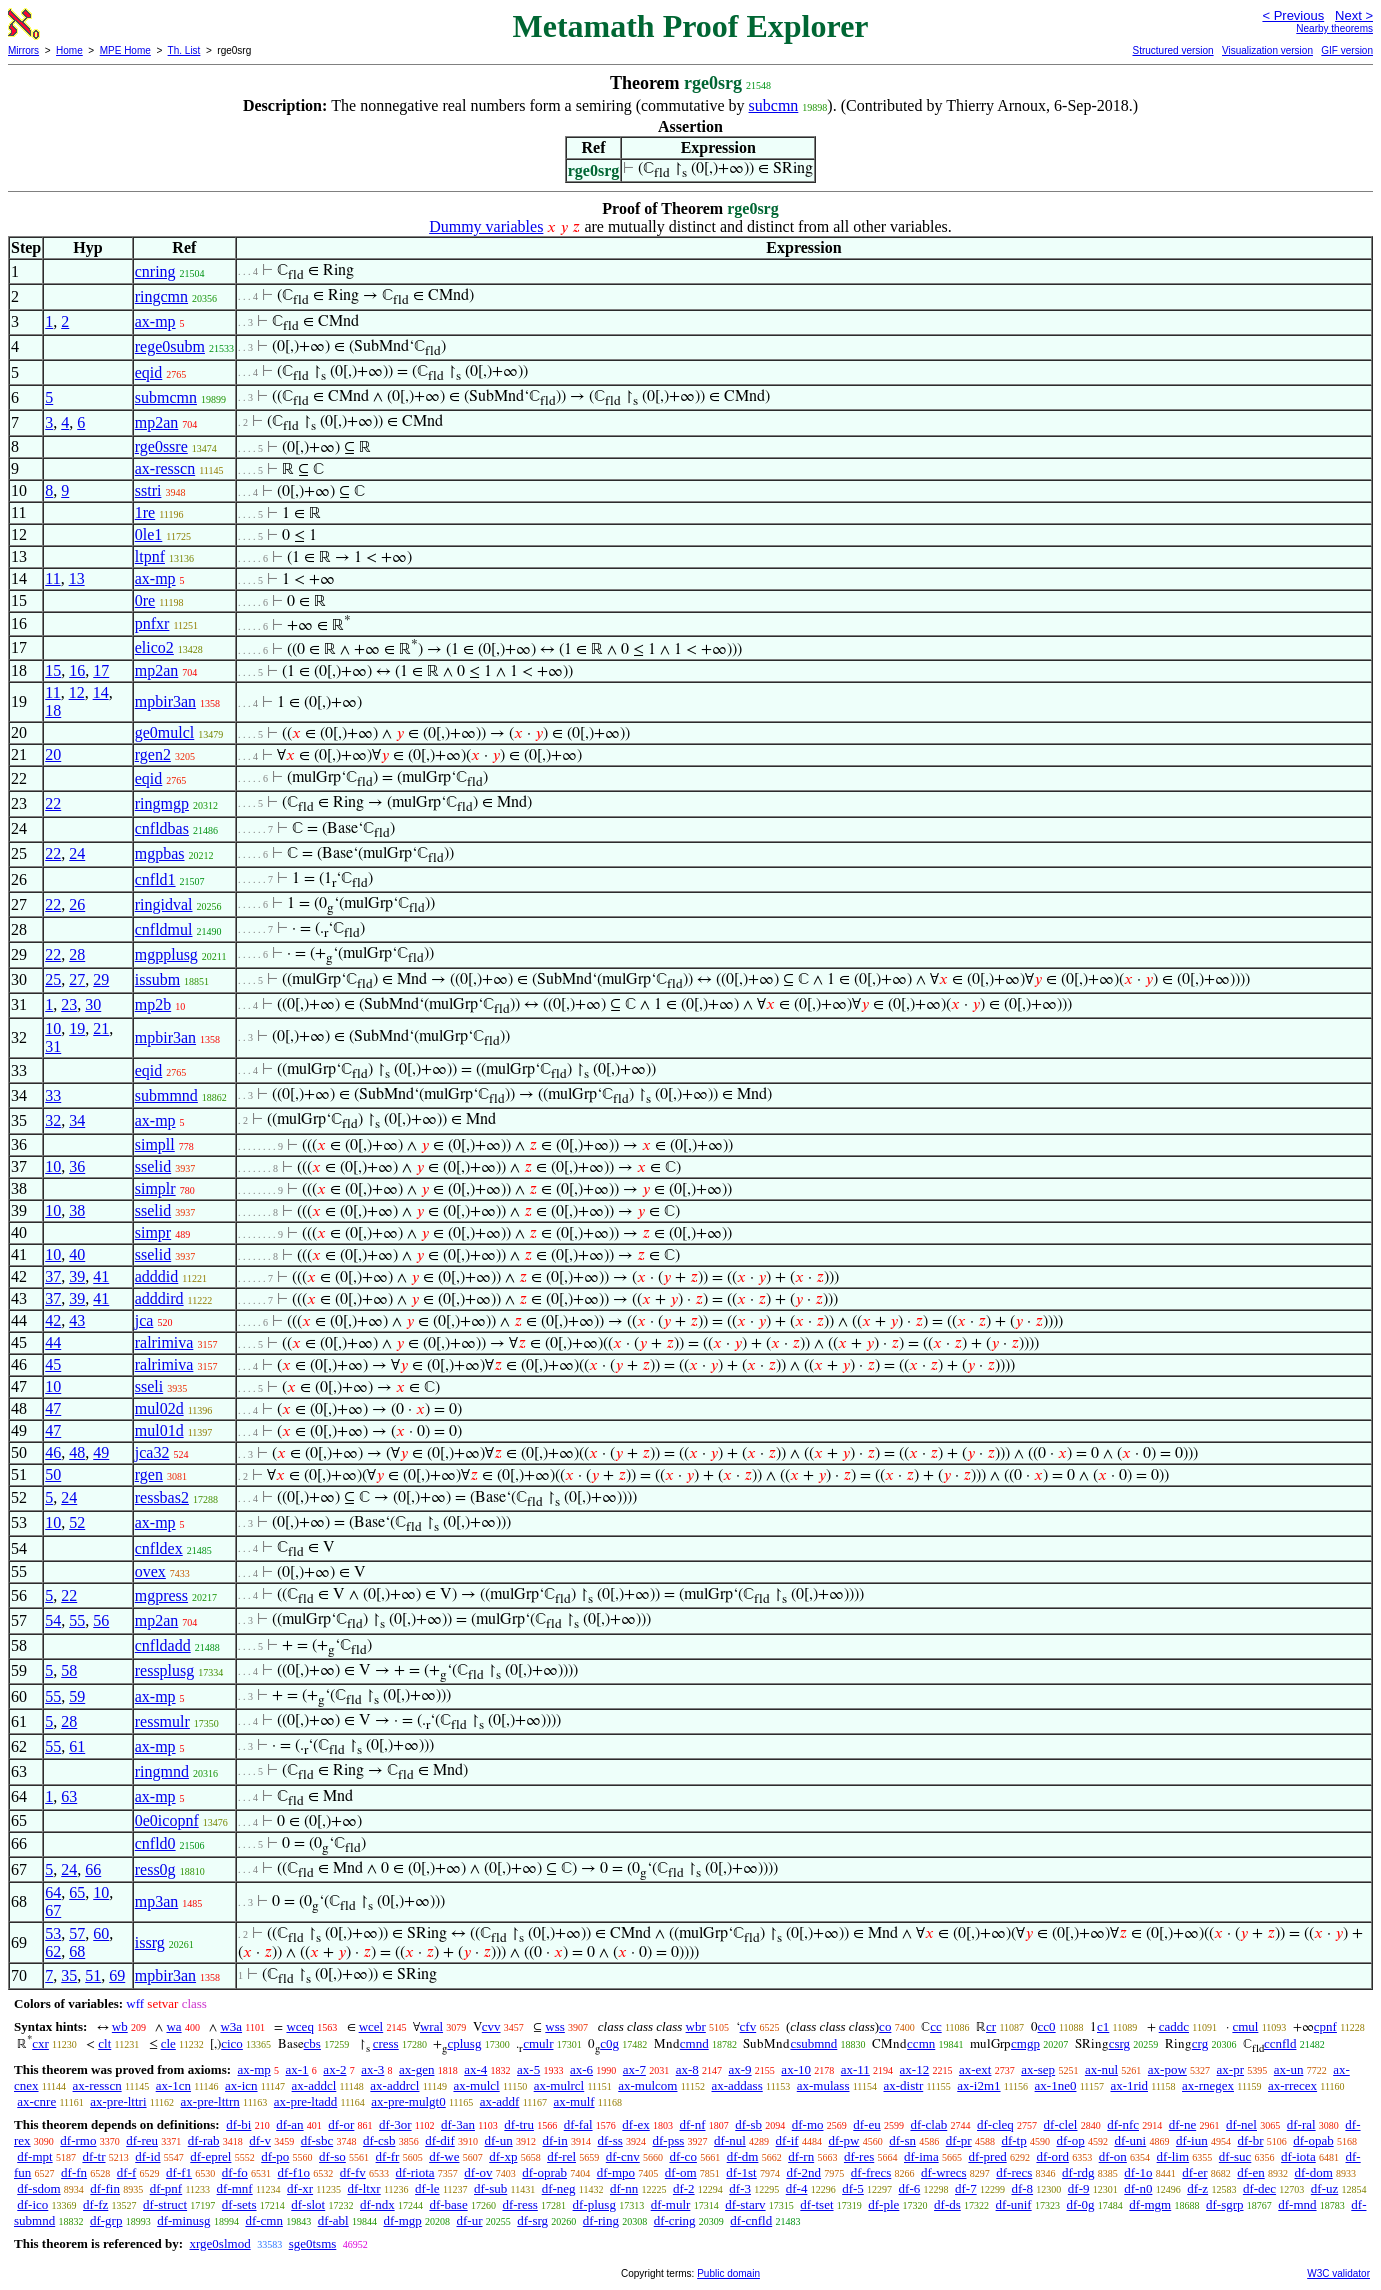 The height and width of the screenshot is (2290, 1381). Describe the element at coordinates (1200, 2043) in the screenshot. I see `crg` at that location.